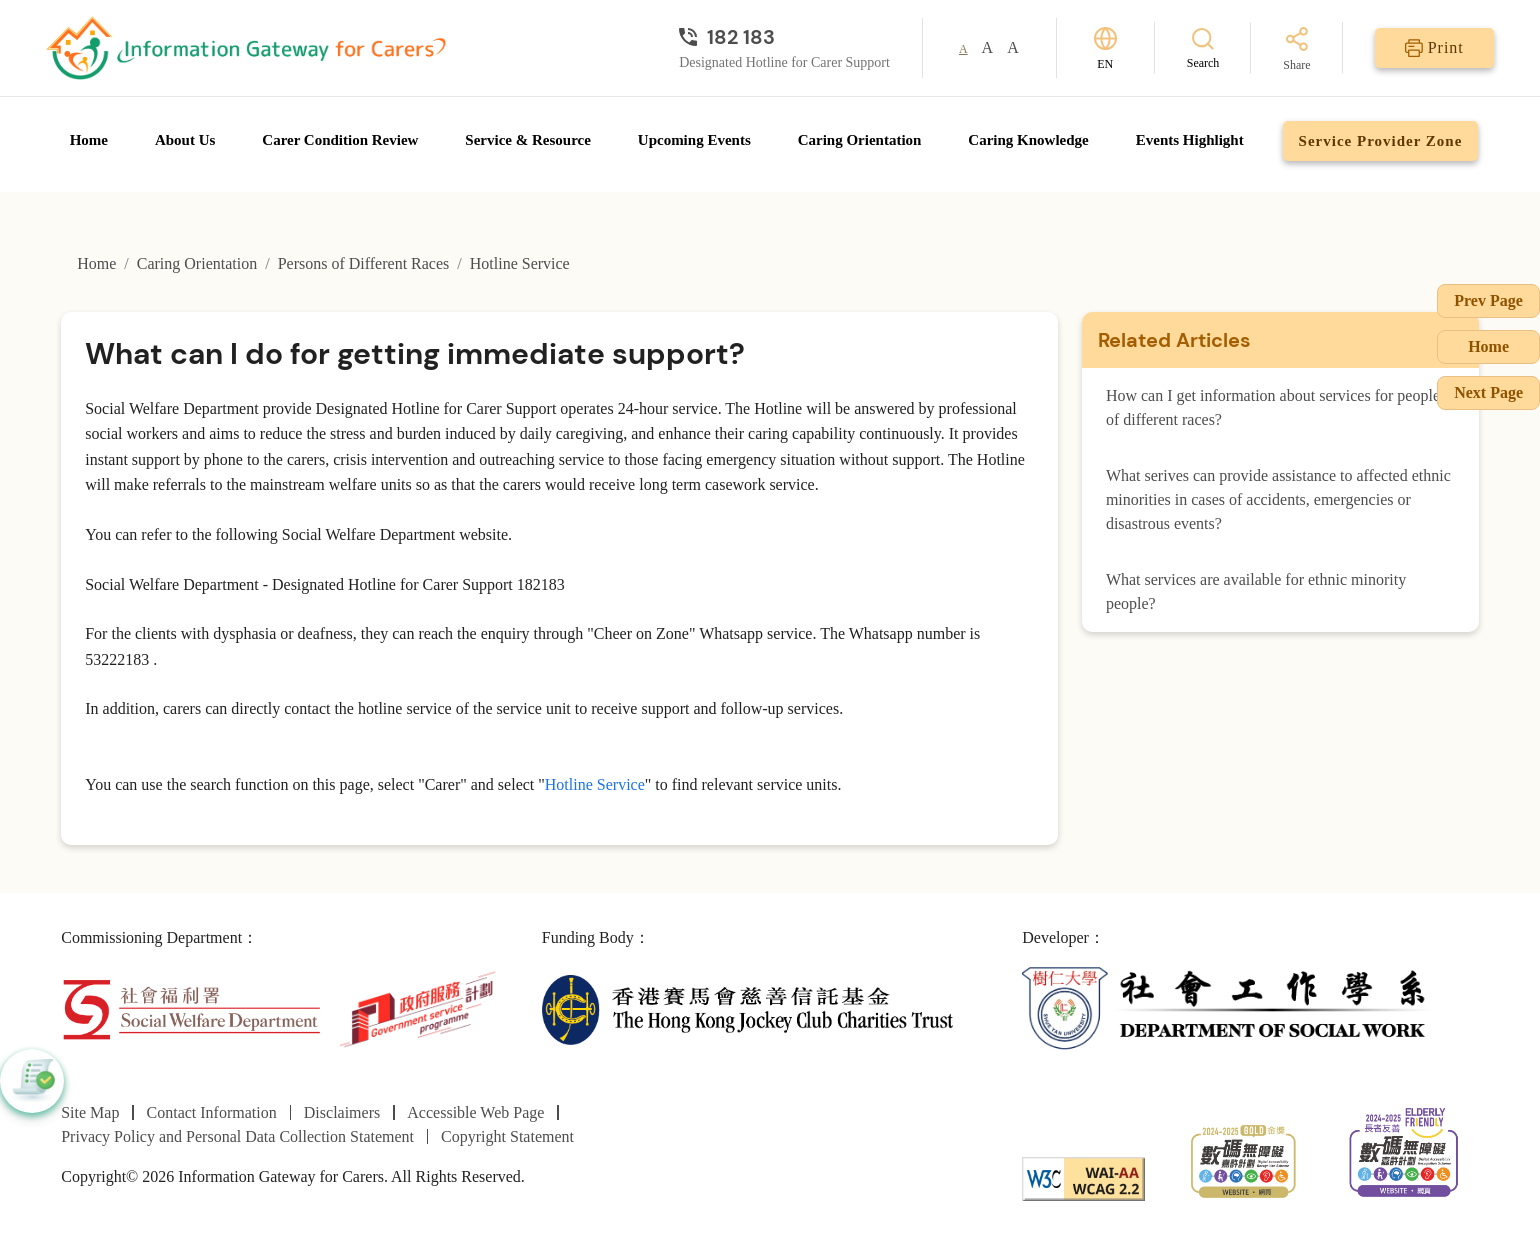 The image size is (1540, 1237). What do you see at coordinates (1105, 48) in the screenshot?
I see `[Switch Language]` at bounding box center [1105, 48].